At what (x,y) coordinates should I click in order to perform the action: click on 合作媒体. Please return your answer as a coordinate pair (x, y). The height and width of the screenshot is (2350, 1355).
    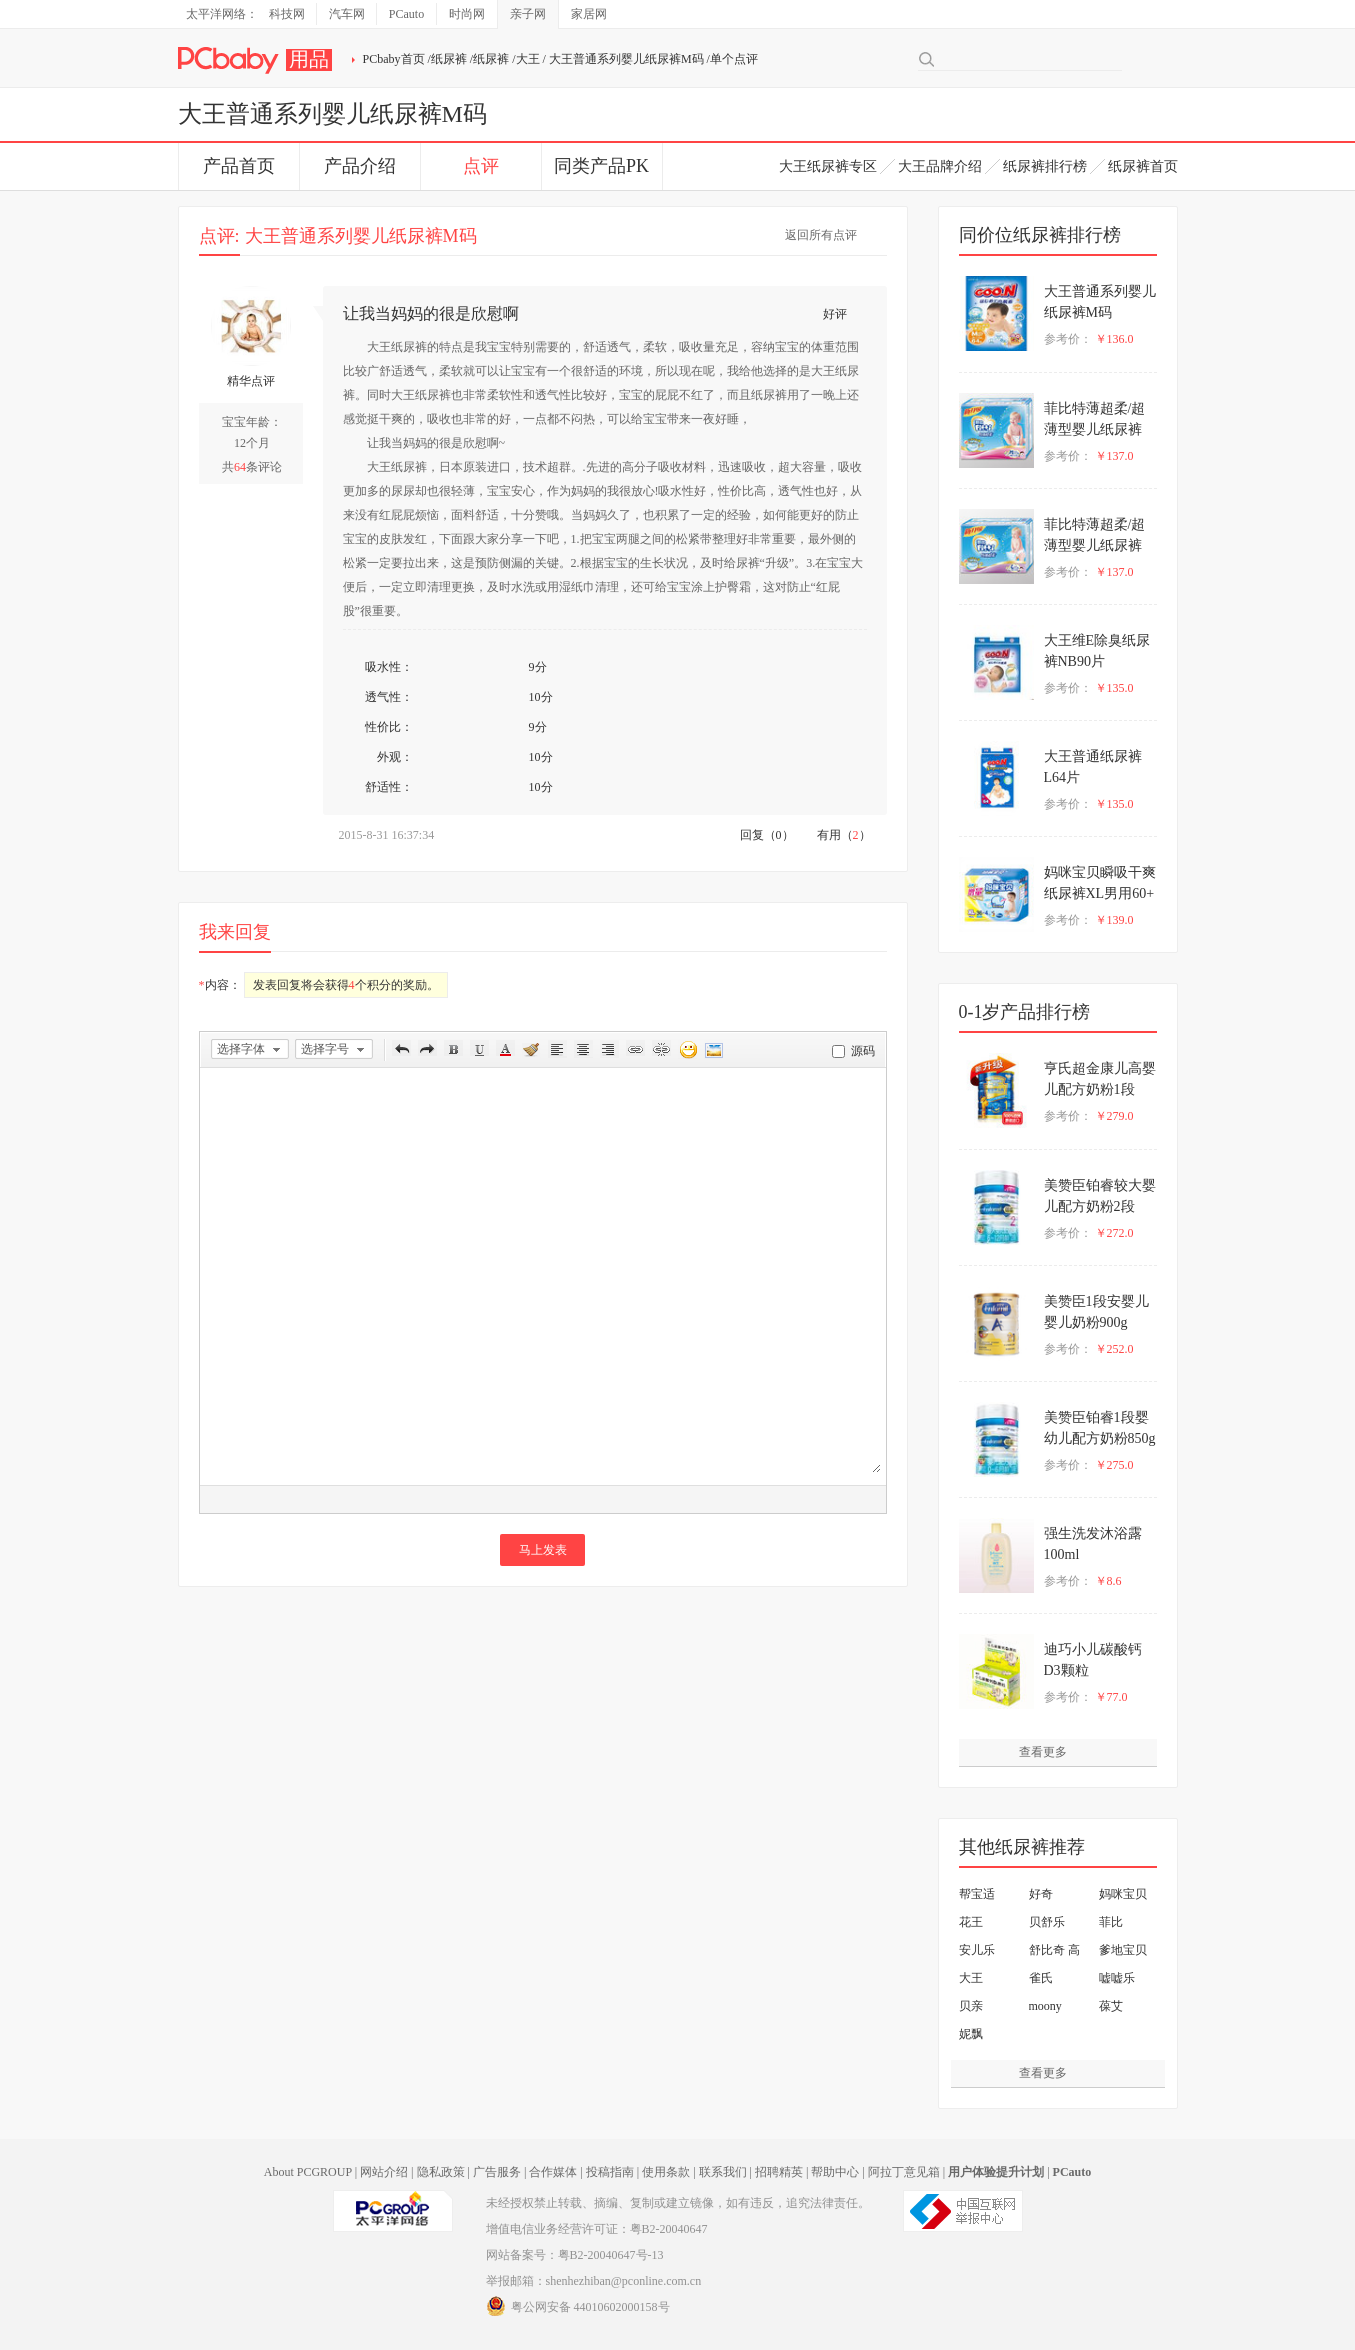
    Looking at the image, I should click on (553, 2172).